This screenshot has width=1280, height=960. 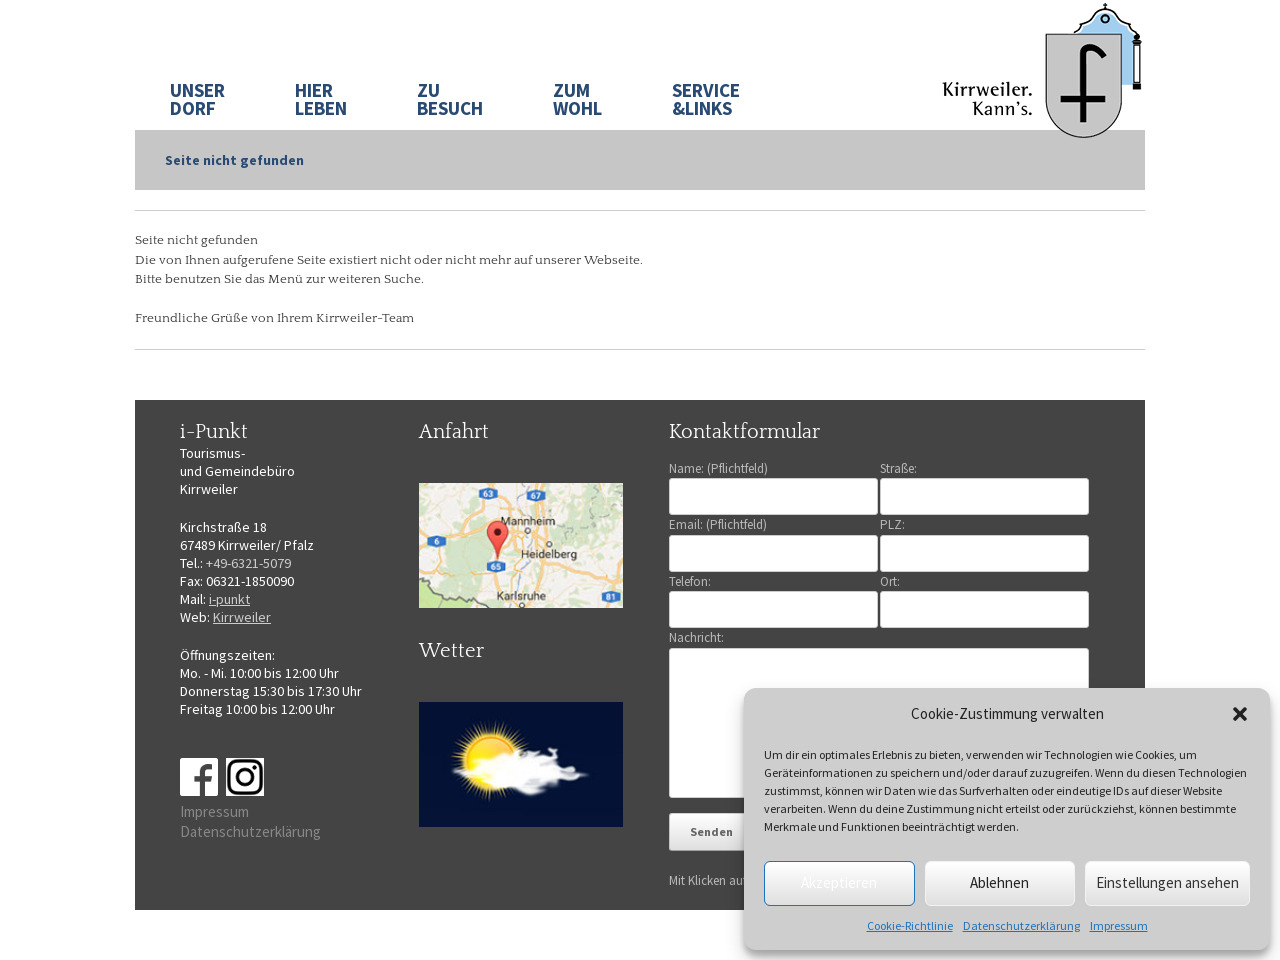 I want to click on Akzeptieren, so click(x=839, y=882).